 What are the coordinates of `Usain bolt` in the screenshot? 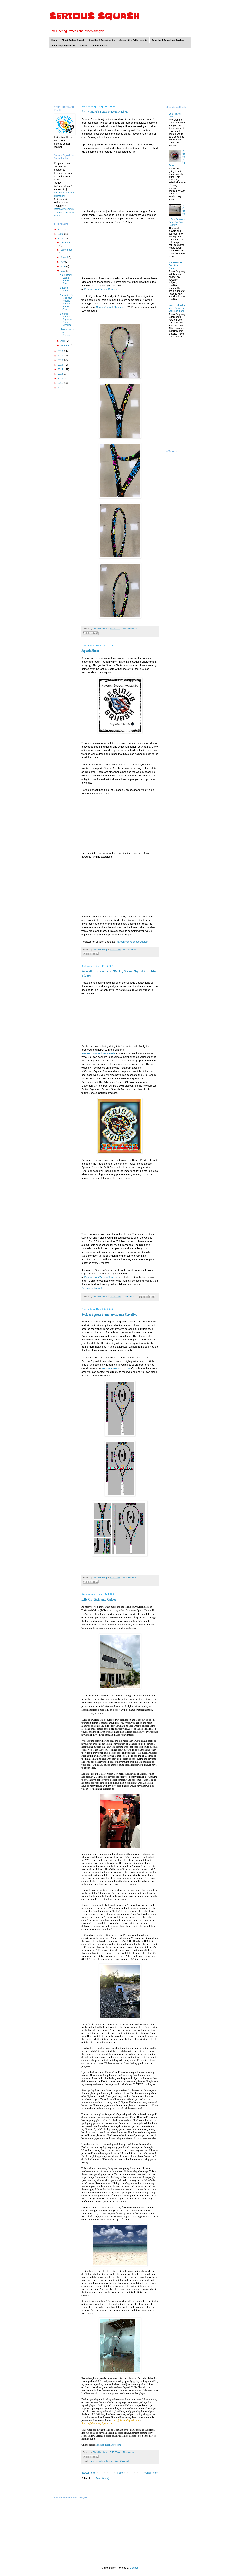 It's located at (125, 2461).